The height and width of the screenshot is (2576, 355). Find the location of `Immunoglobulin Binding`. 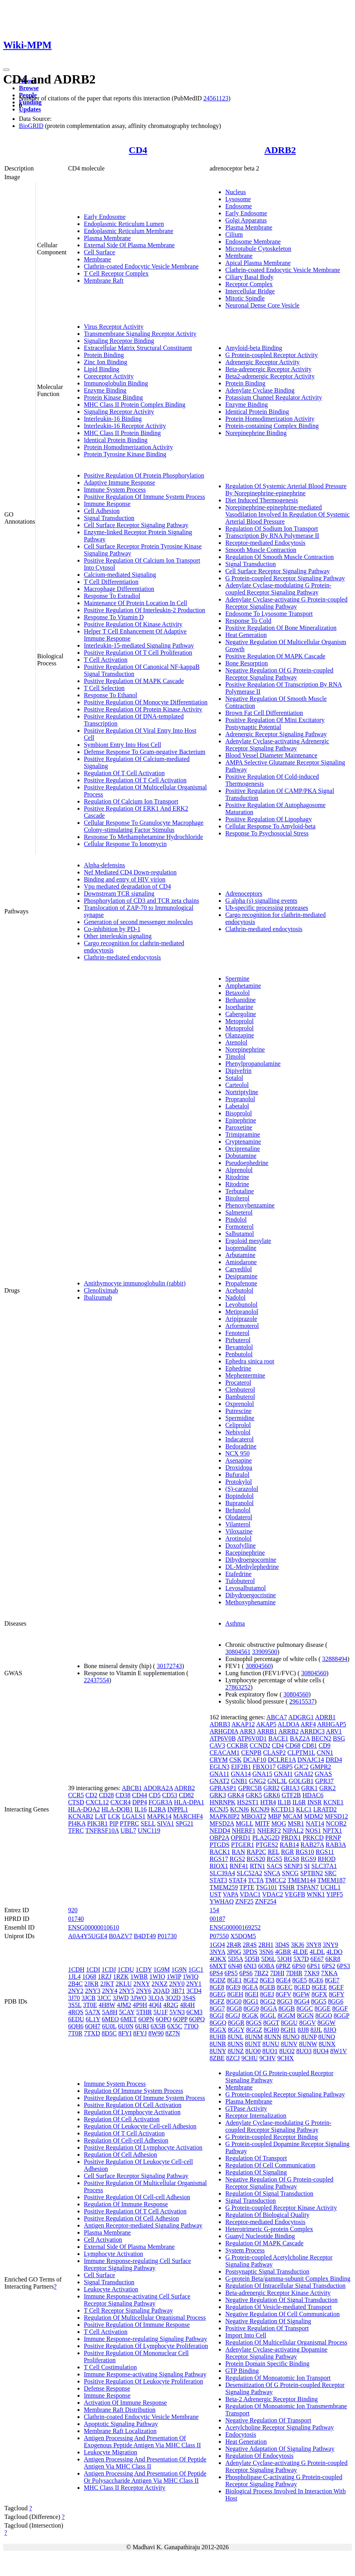

Immunoglobulin Binding is located at coordinates (116, 383).